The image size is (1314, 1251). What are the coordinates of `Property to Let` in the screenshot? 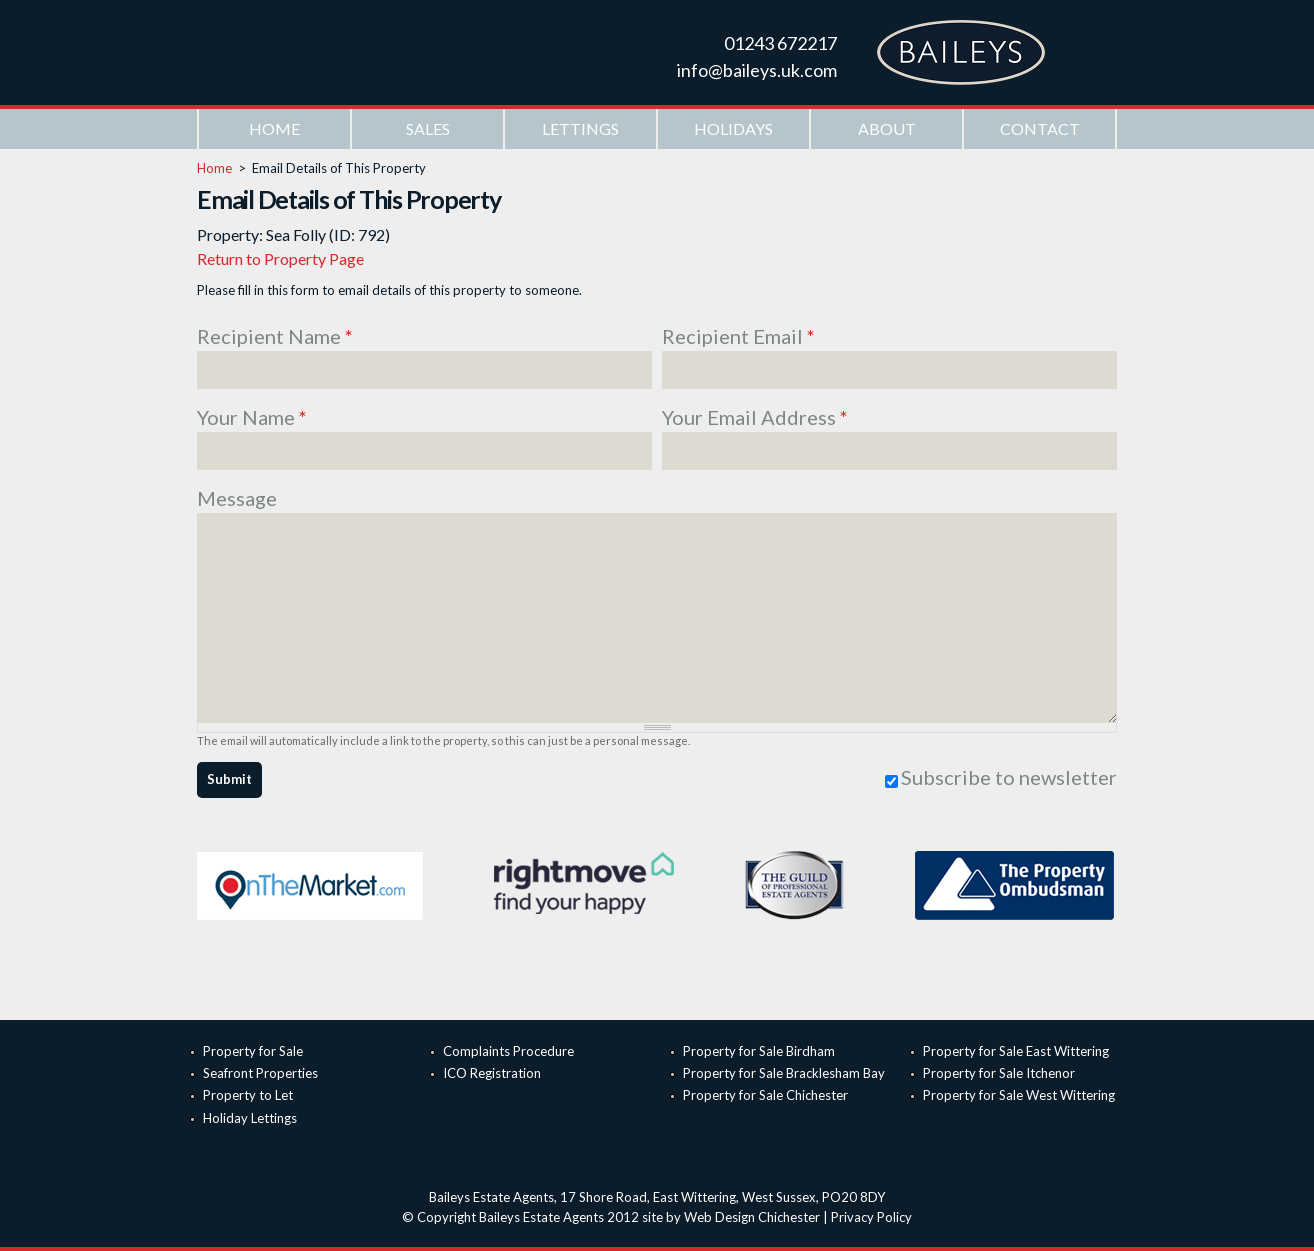 It's located at (248, 1095).